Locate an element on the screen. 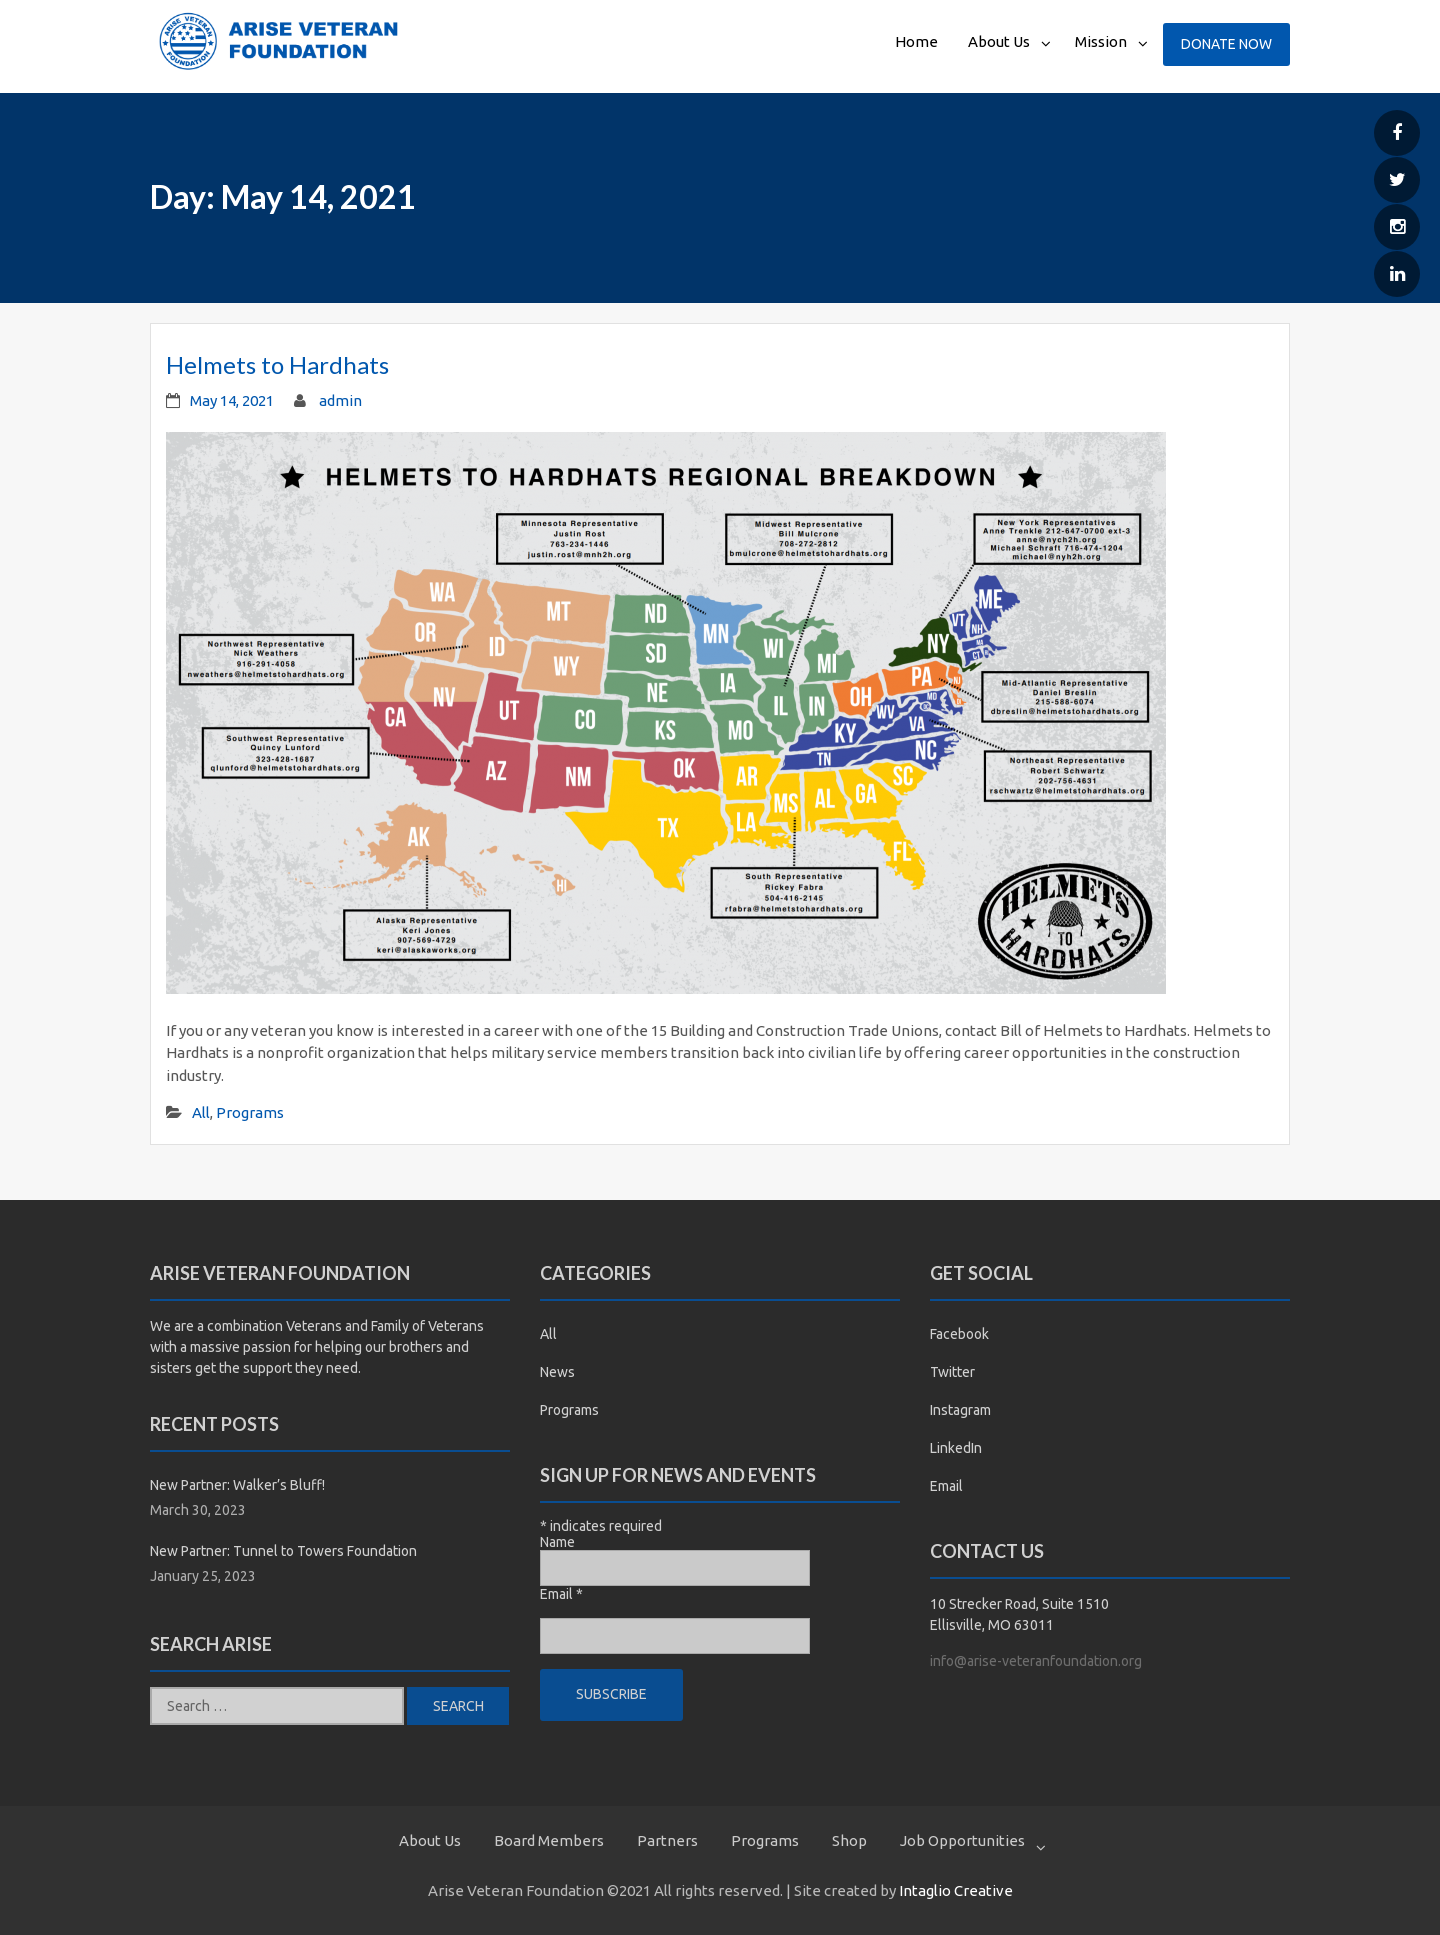 The width and height of the screenshot is (1440, 1935). Programs is located at coordinates (250, 1112).